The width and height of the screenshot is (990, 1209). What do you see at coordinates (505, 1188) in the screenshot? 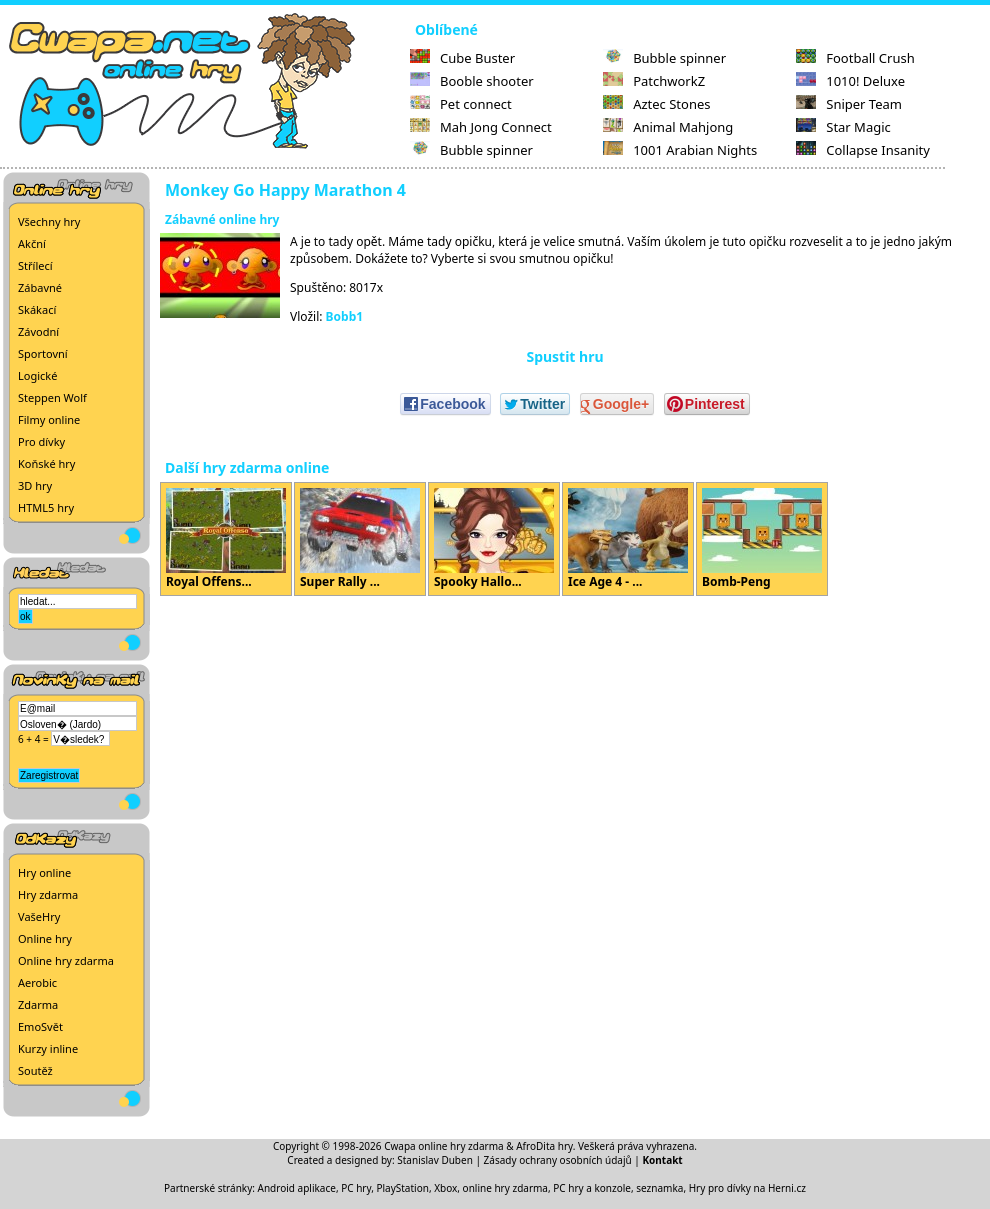
I see `online hry zdarma` at bounding box center [505, 1188].